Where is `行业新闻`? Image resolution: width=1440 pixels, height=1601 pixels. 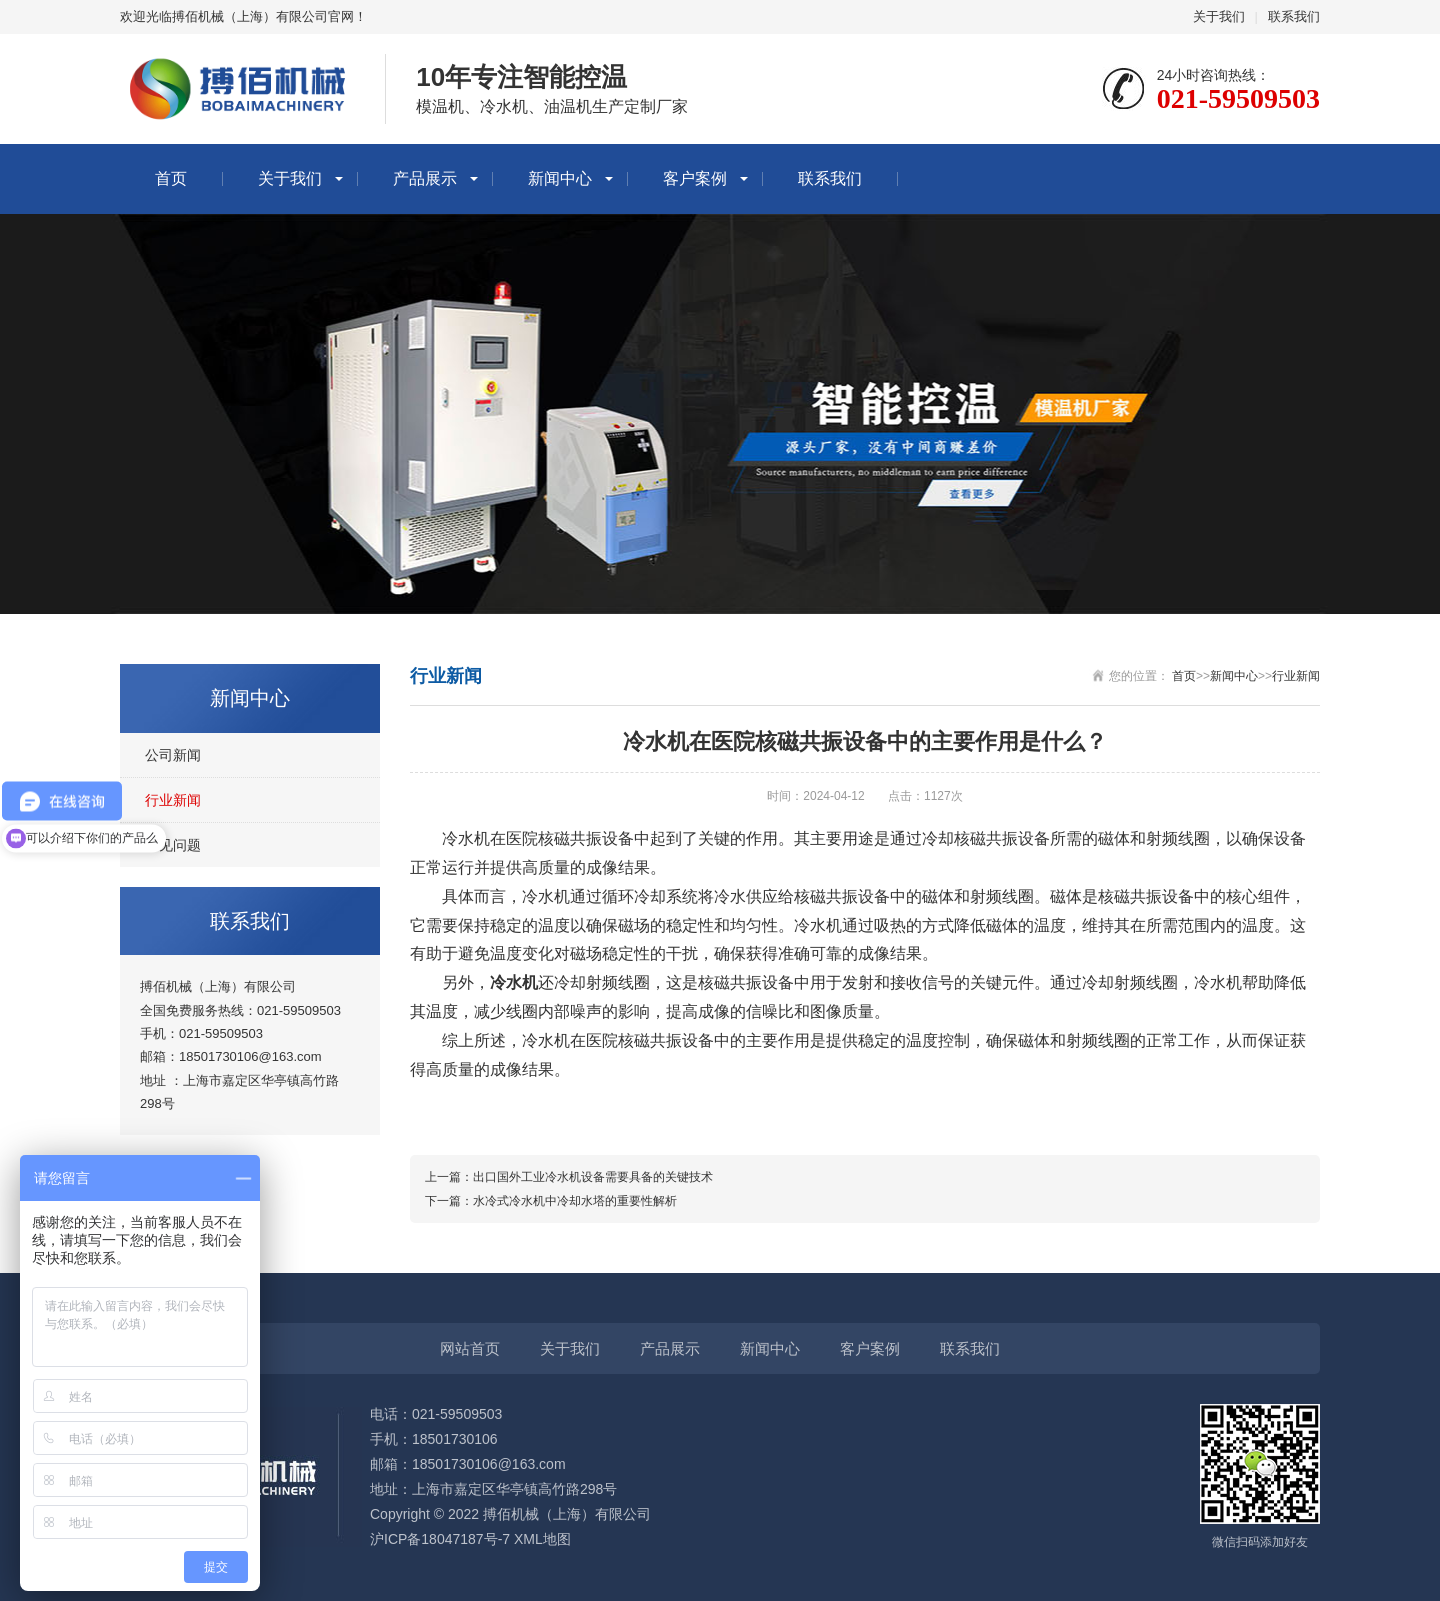 行业新闻 is located at coordinates (173, 800).